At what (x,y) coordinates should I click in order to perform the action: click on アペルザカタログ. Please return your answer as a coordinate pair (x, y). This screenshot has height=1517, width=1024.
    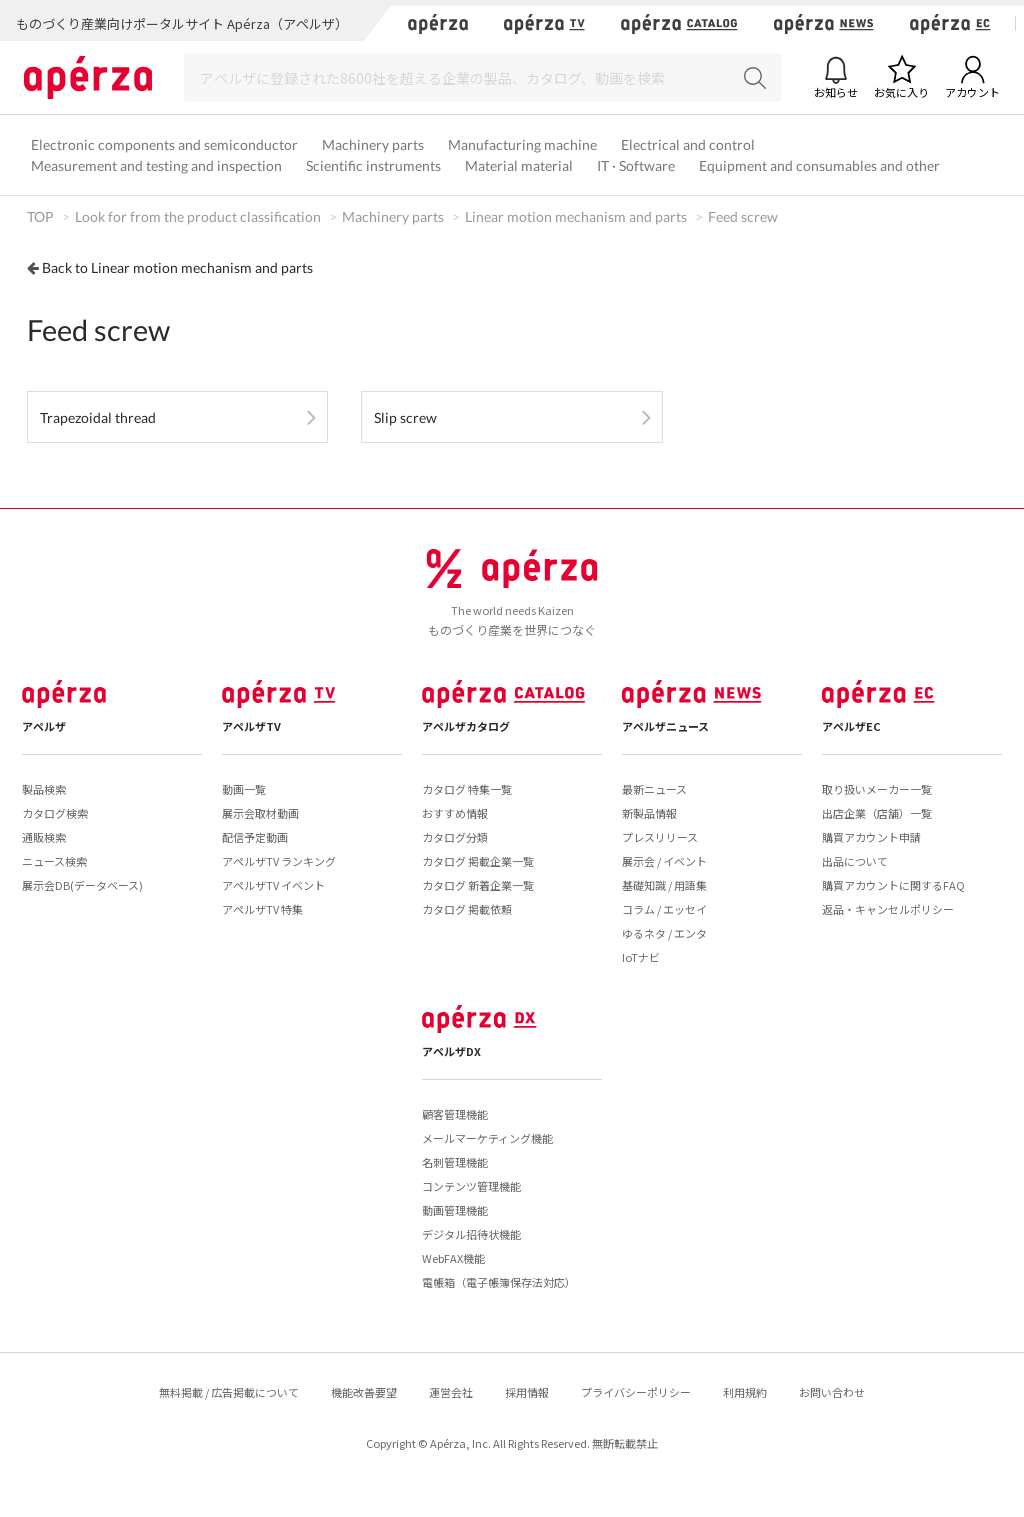
    Looking at the image, I should click on (466, 726).